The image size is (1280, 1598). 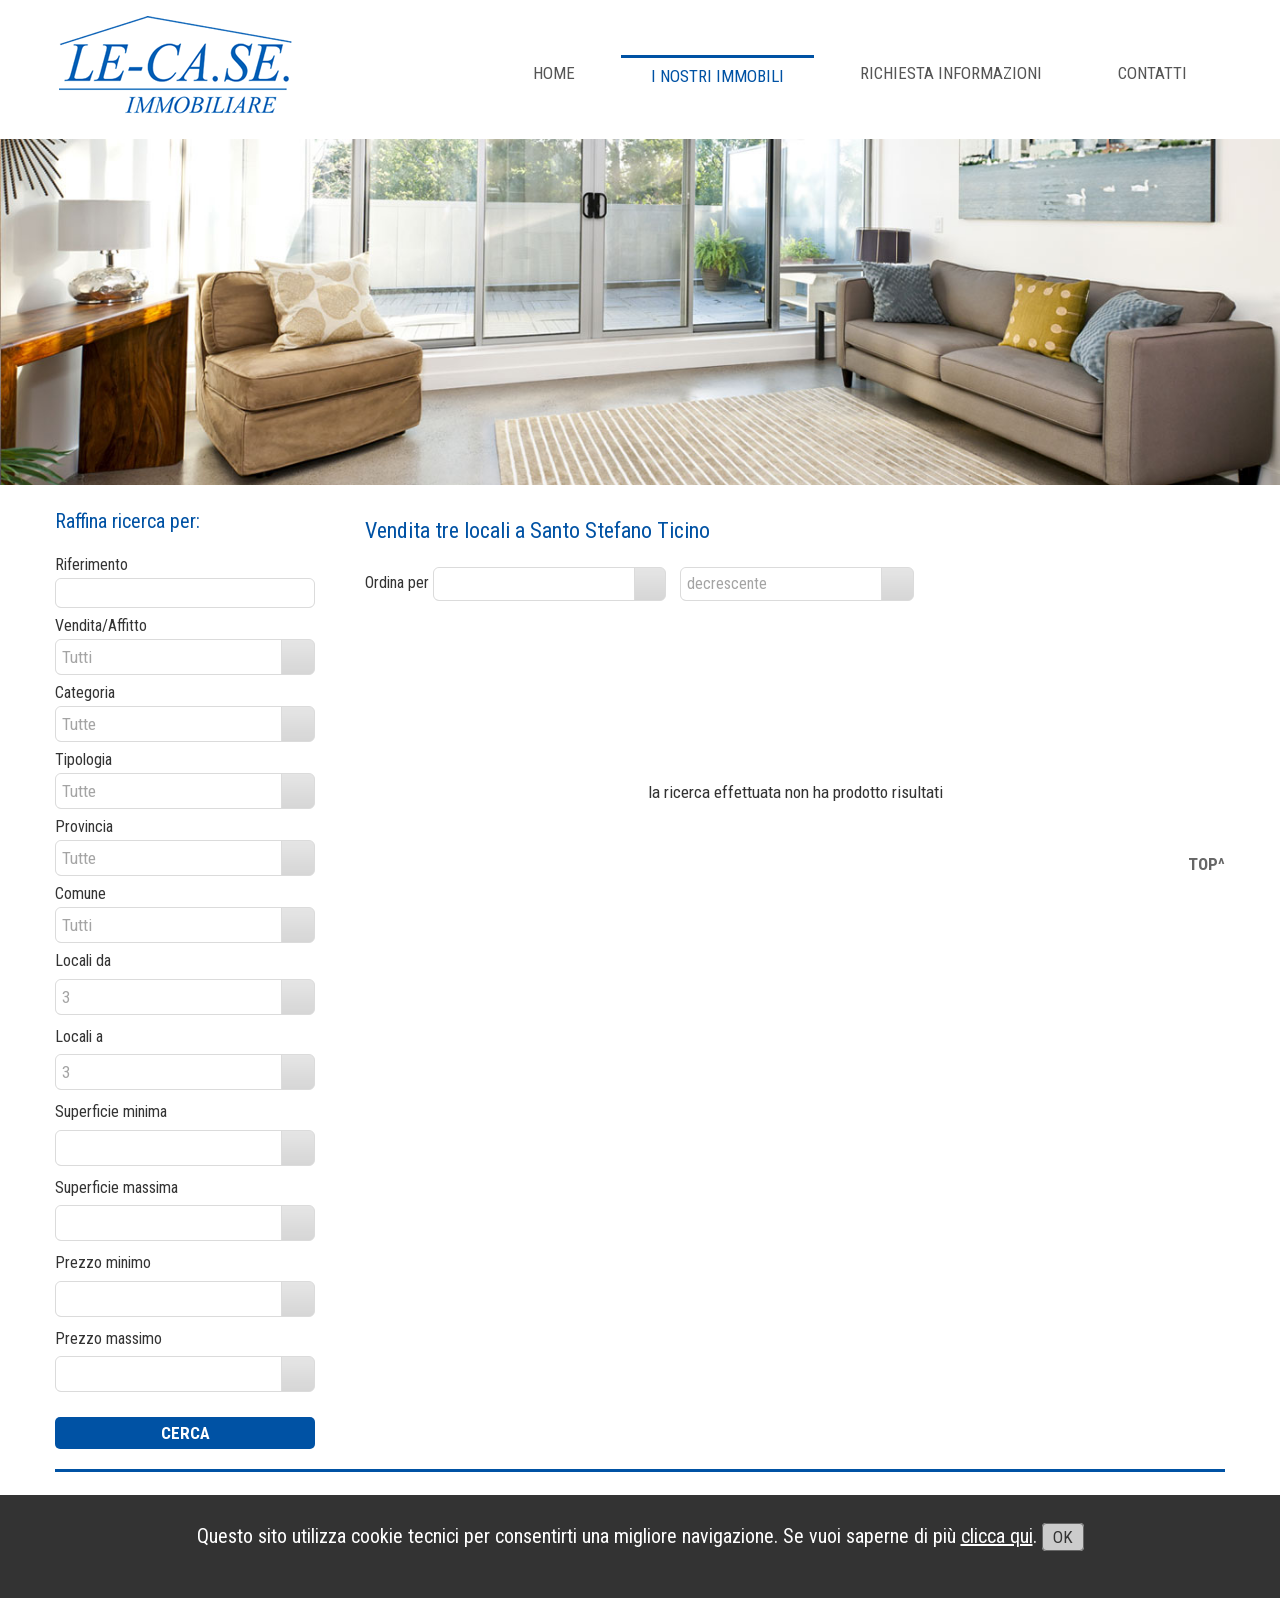 What do you see at coordinates (997, 1536) in the screenshot?
I see `clicca qui` at bounding box center [997, 1536].